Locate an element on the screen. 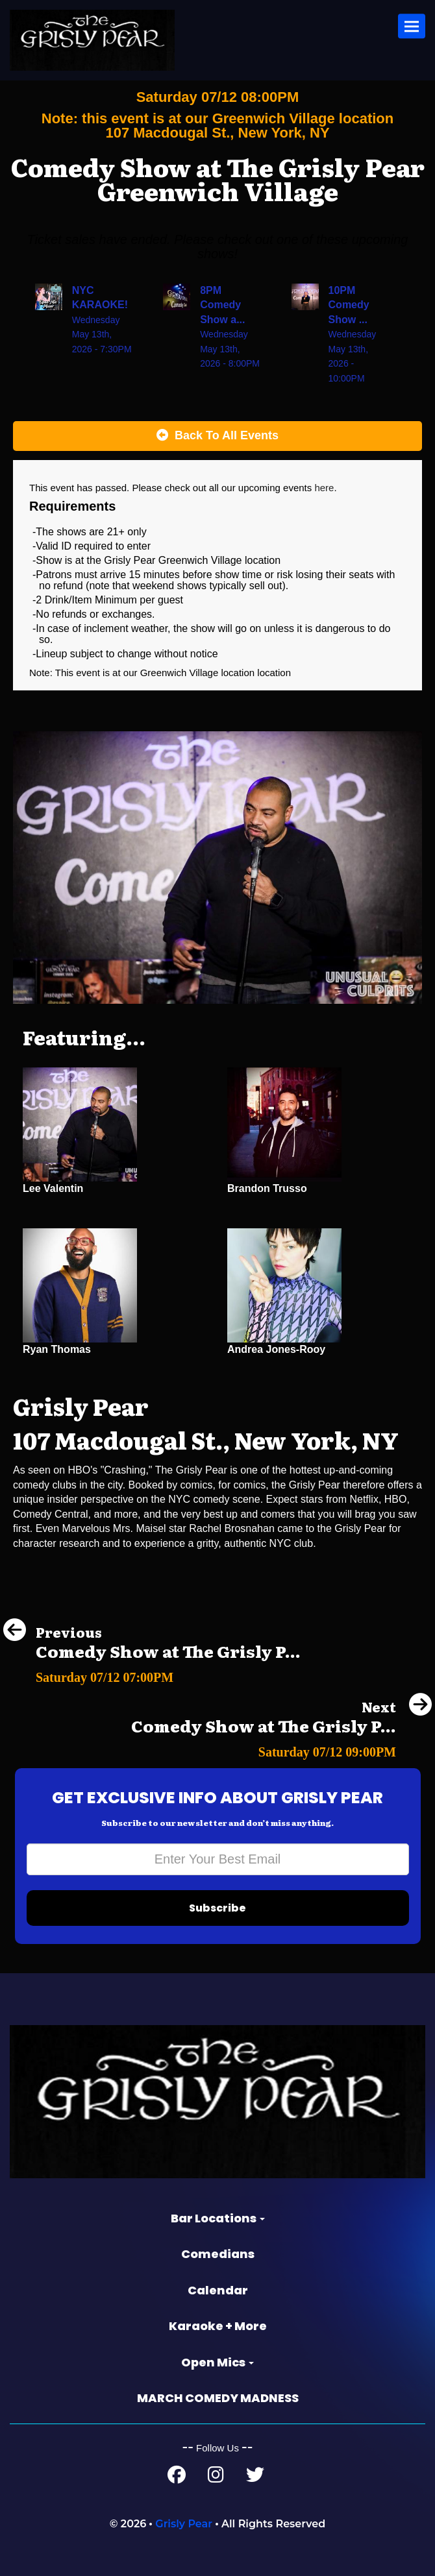 This screenshot has height=2576, width=435. MARCH COMEDY MADNESS is located at coordinates (218, 2398).